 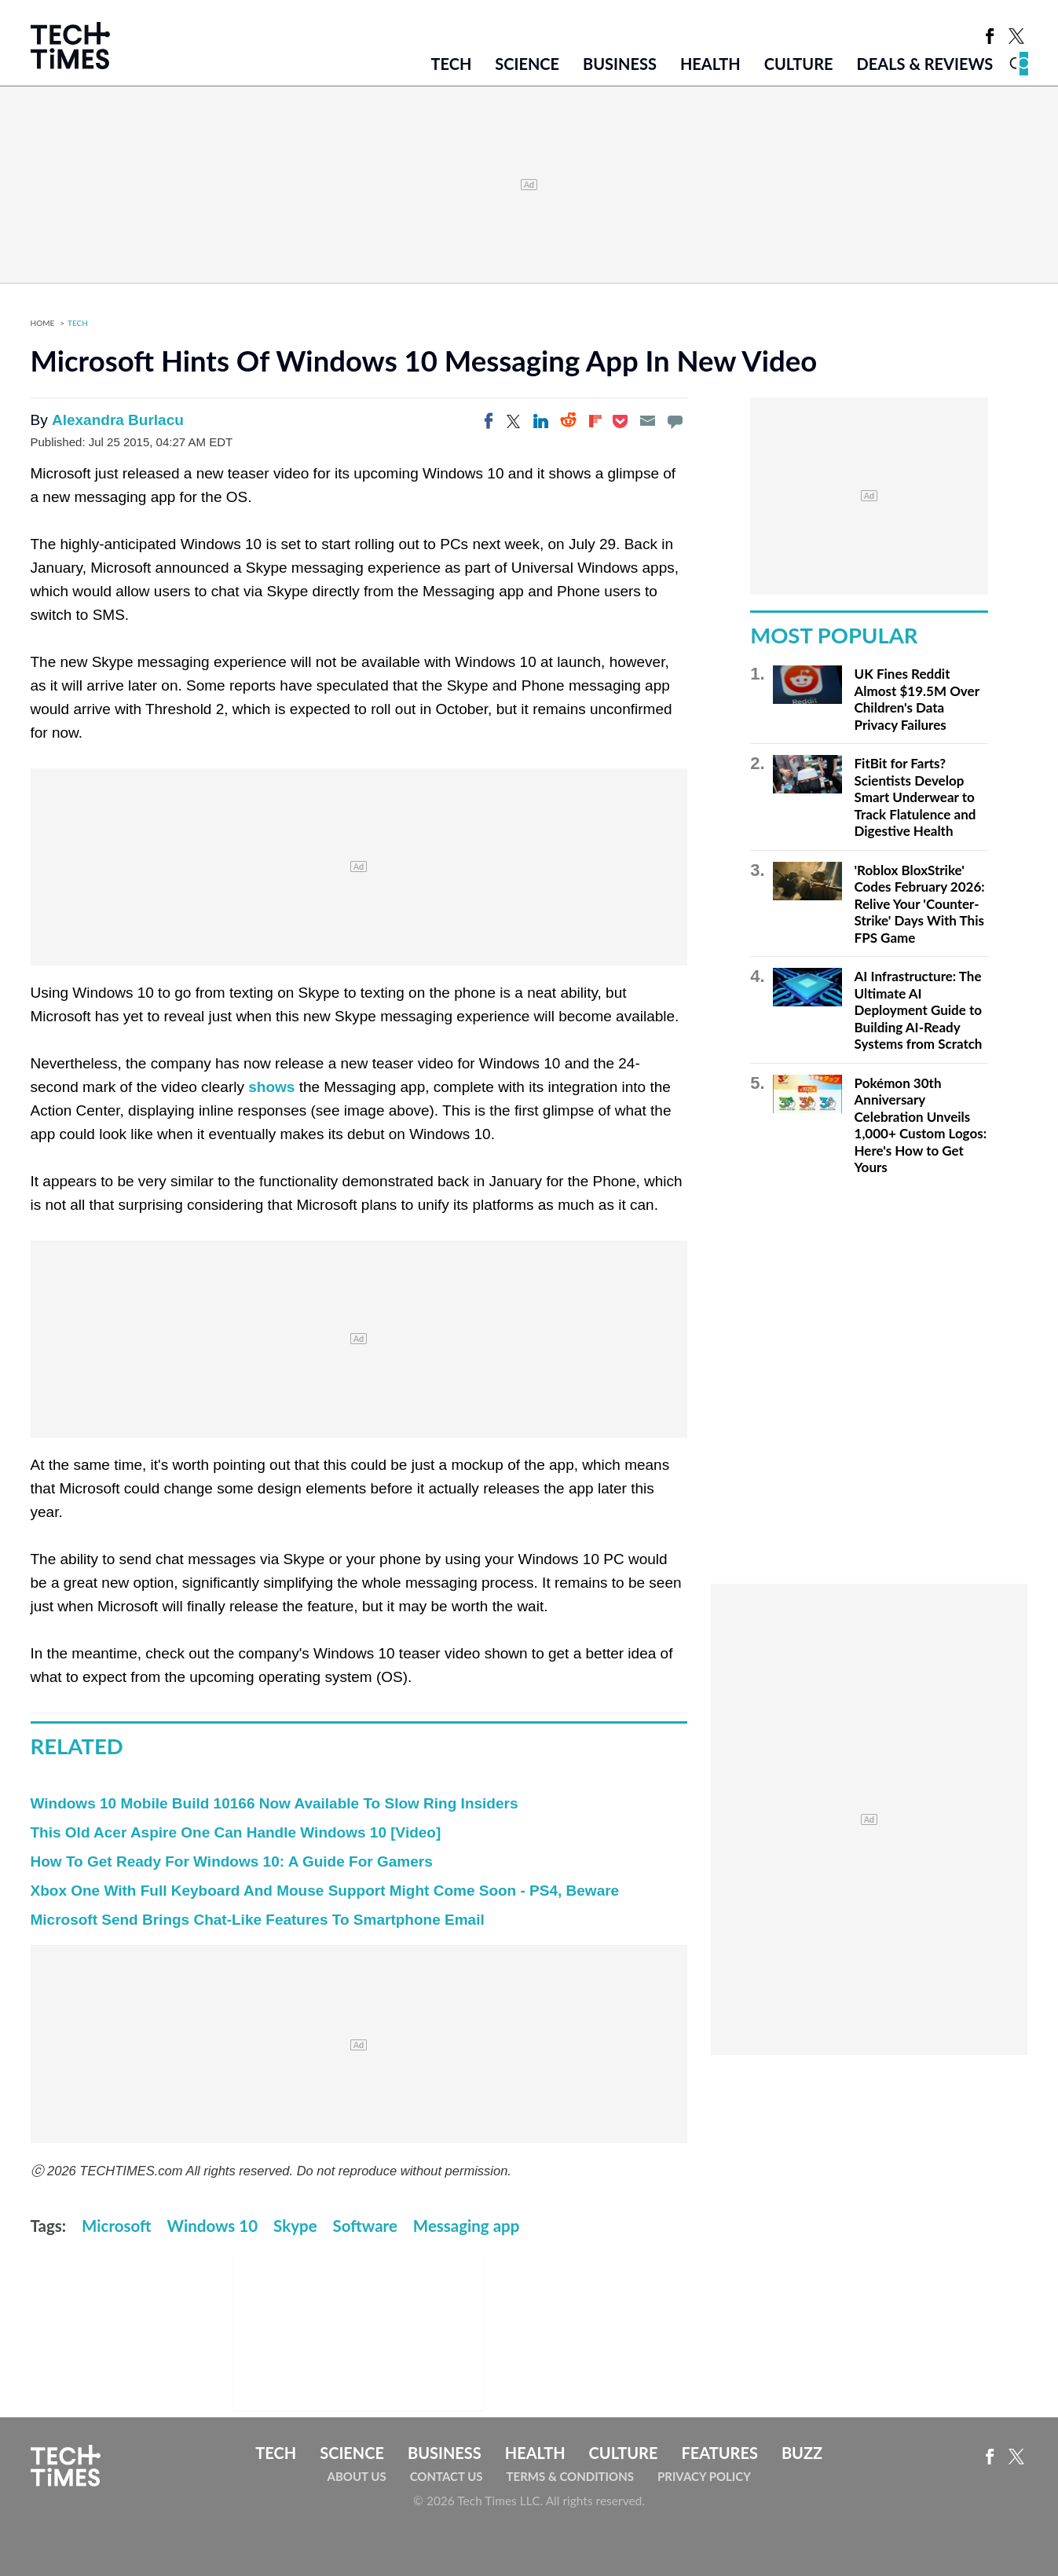 What do you see at coordinates (325, 1890) in the screenshot?
I see `Xbox One With Full Keyboard And Mouse Support Might Come Soon - PS4, Beware` at bounding box center [325, 1890].